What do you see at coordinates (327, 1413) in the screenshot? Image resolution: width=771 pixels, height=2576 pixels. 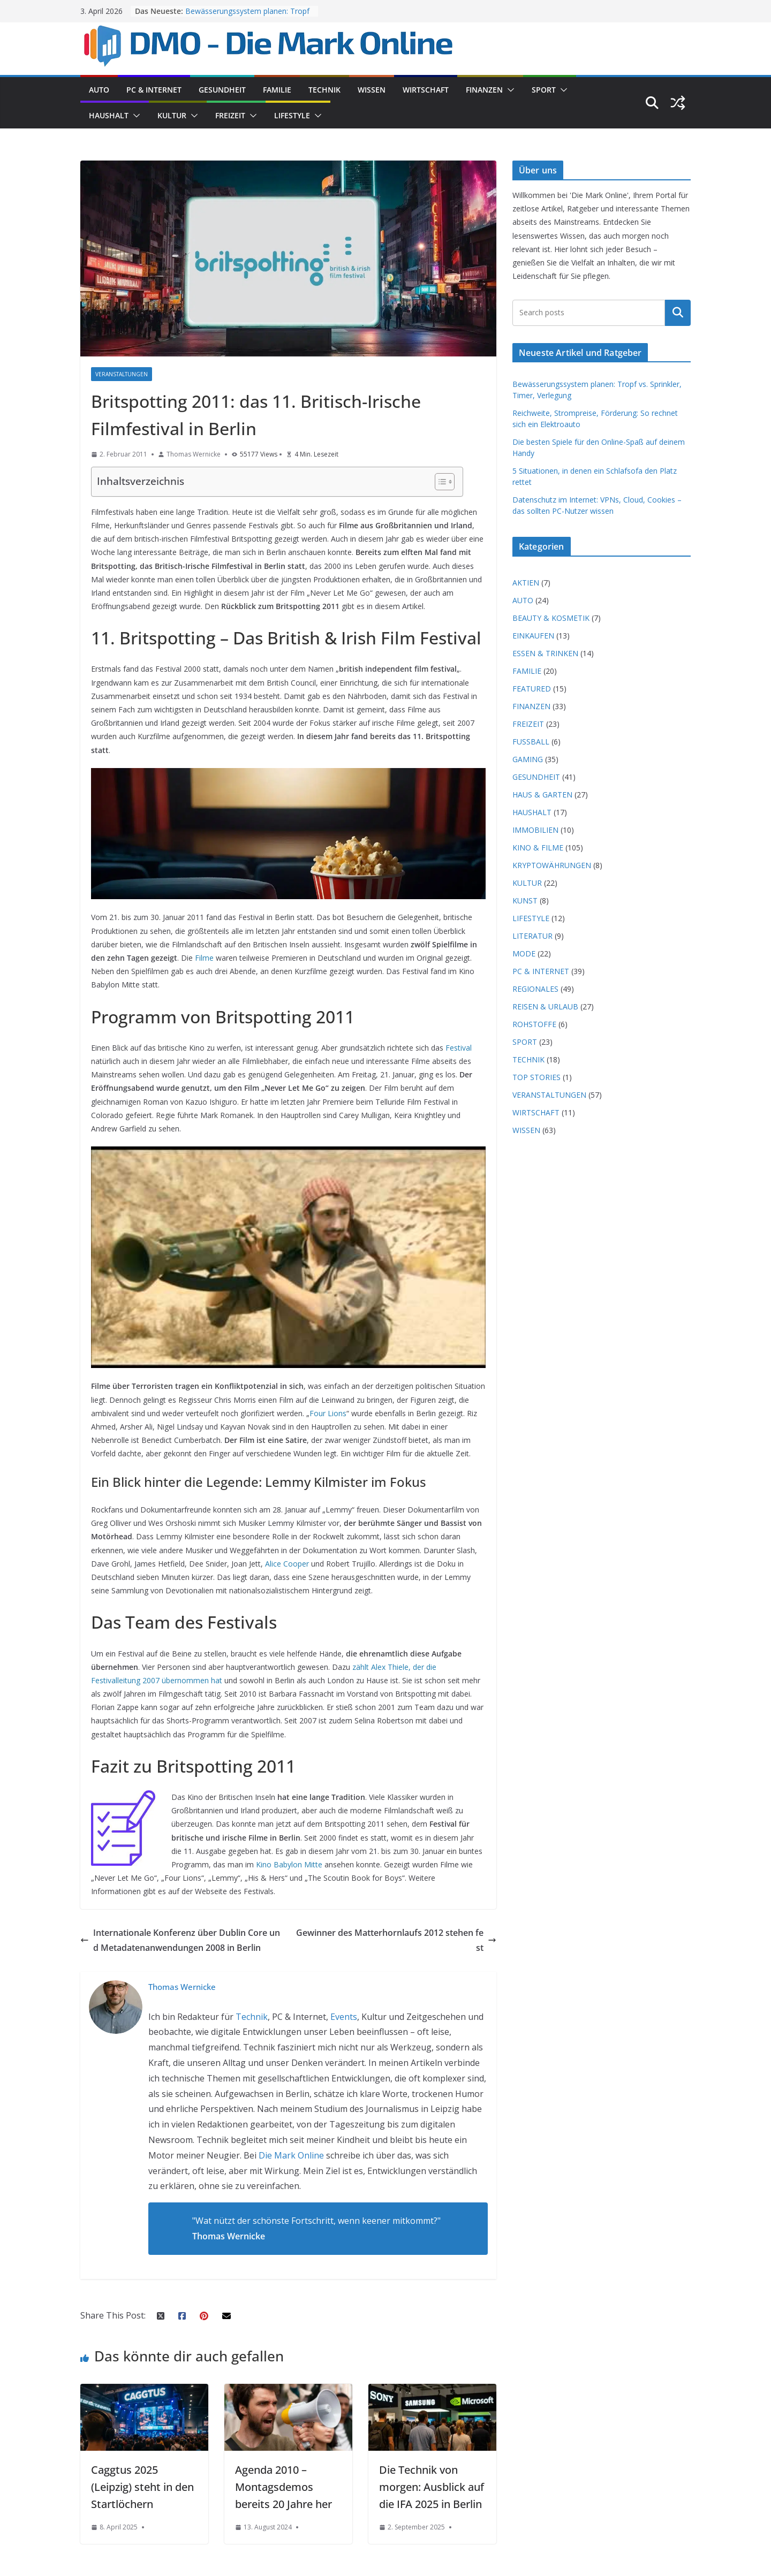 I see `Four Lions` at bounding box center [327, 1413].